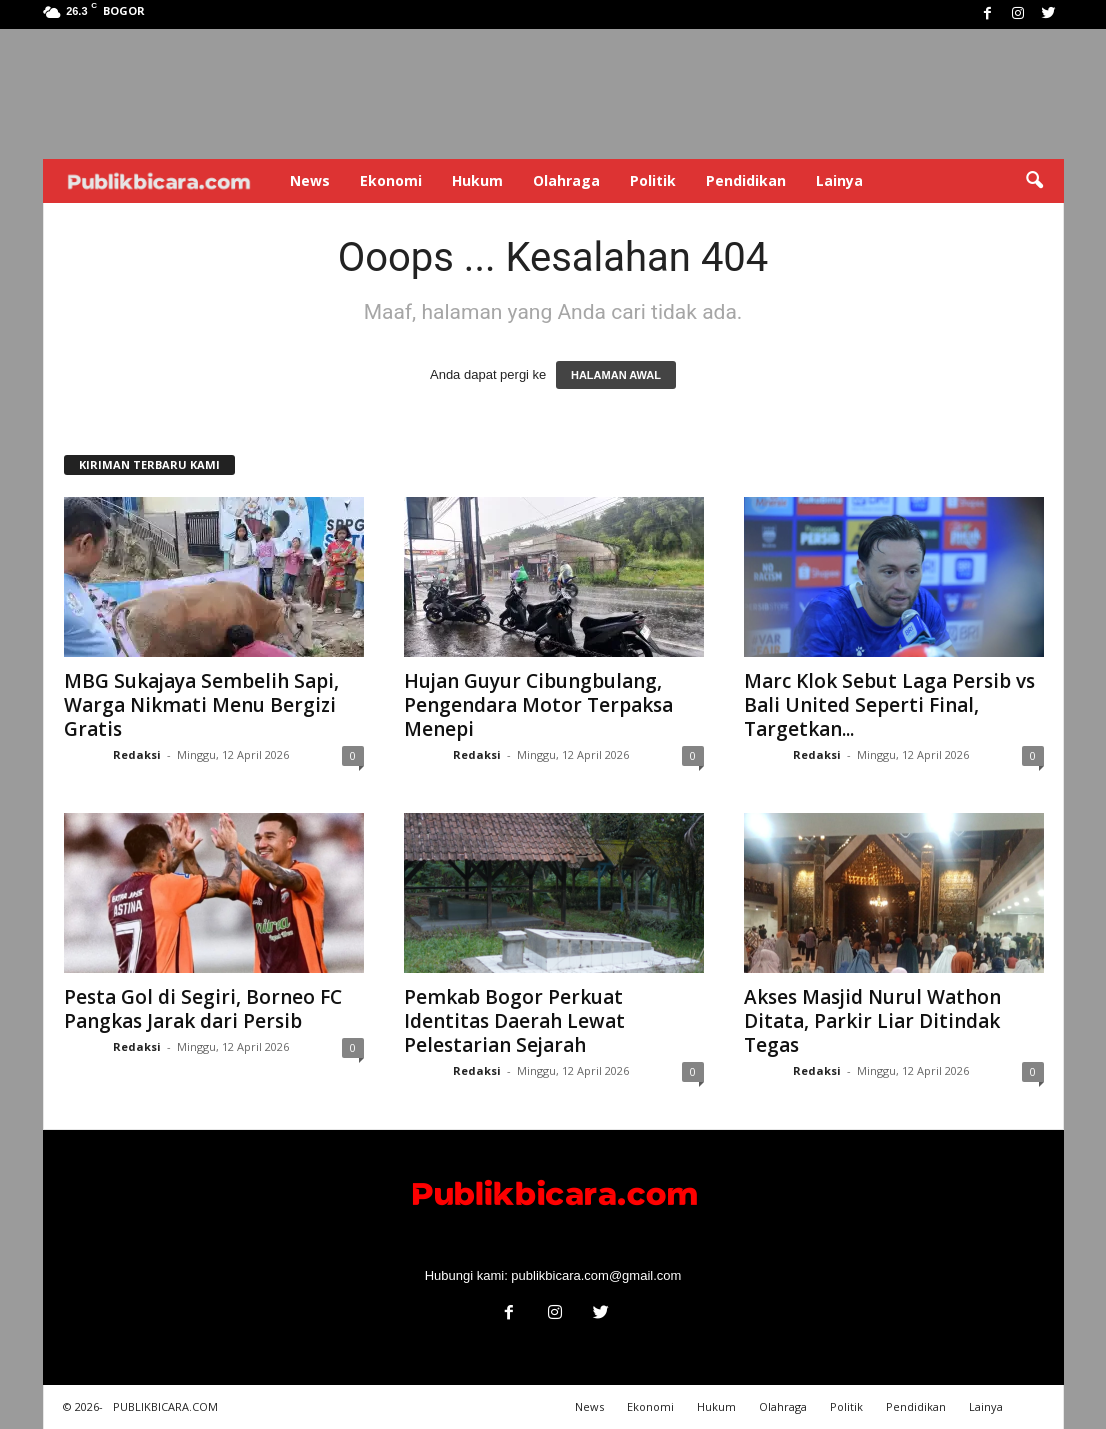 The height and width of the screenshot is (1429, 1106). What do you see at coordinates (137, 754) in the screenshot?
I see `Redaksi` at bounding box center [137, 754].